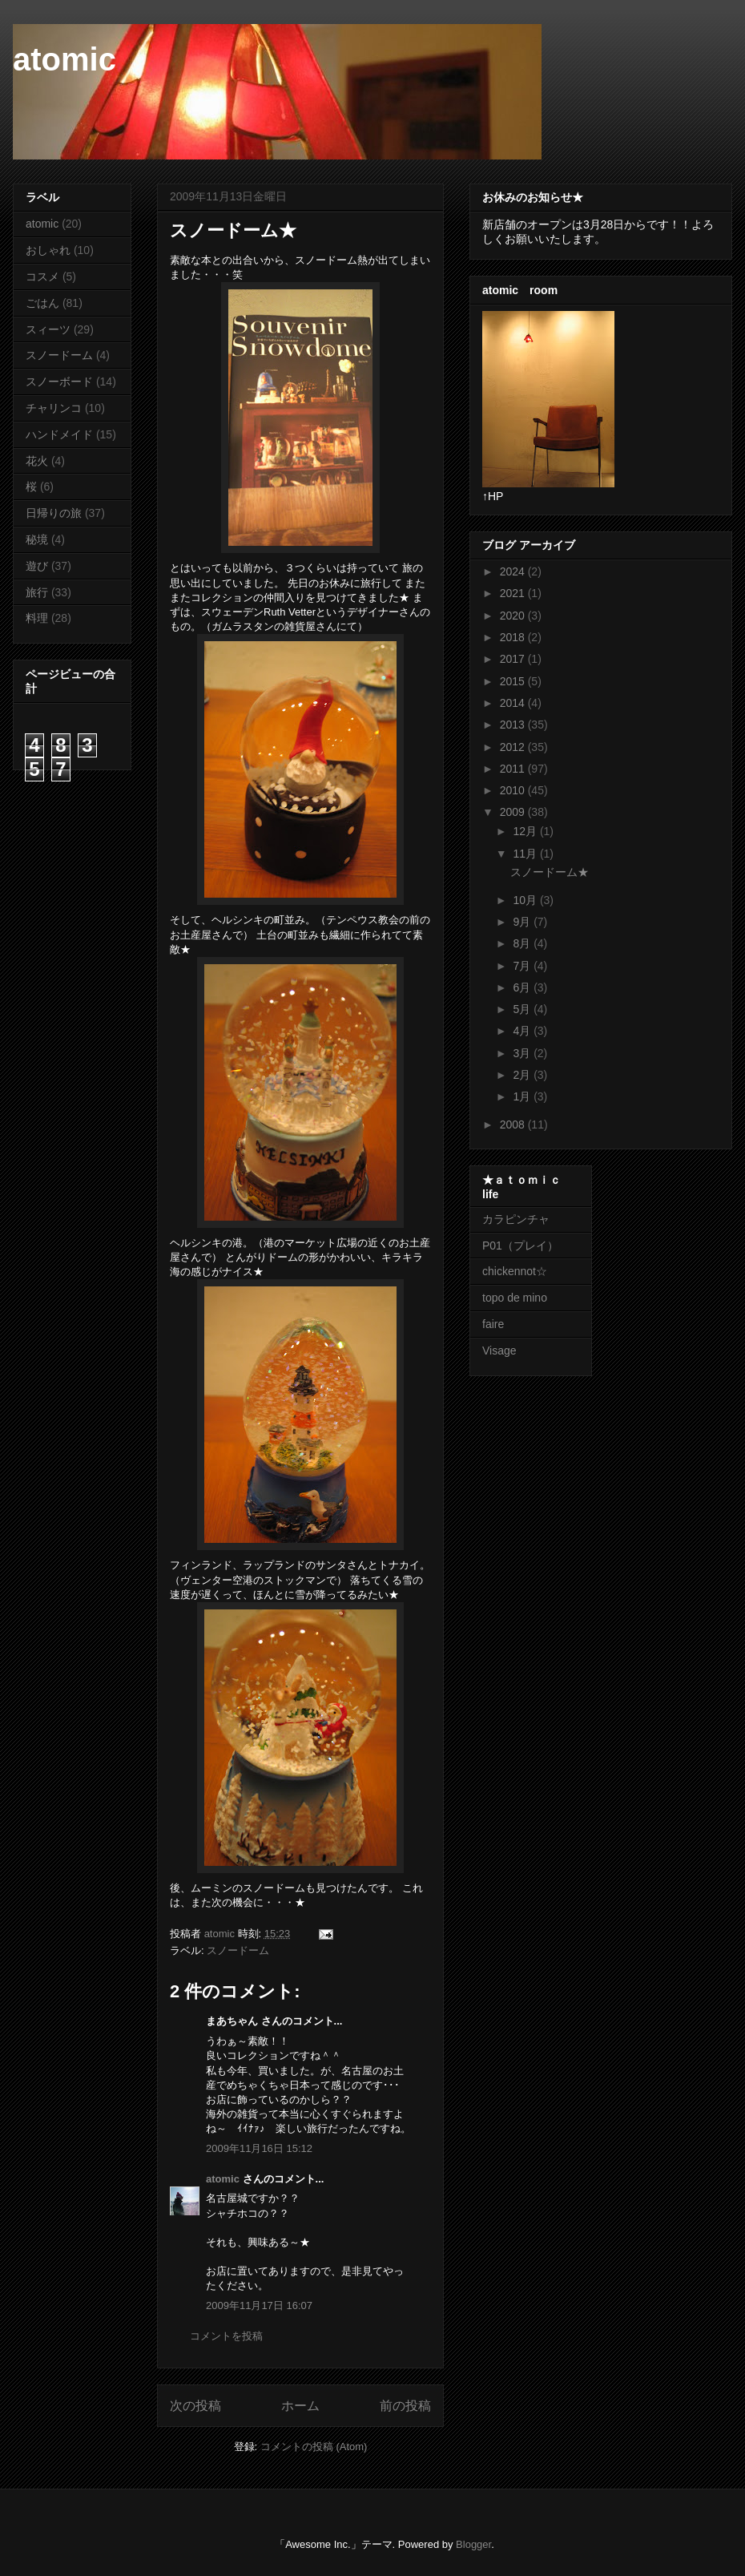  Describe the element at coordinates (314, 2447) in the screenshot. I see `コメントの投稿 (Atom)` at that location.